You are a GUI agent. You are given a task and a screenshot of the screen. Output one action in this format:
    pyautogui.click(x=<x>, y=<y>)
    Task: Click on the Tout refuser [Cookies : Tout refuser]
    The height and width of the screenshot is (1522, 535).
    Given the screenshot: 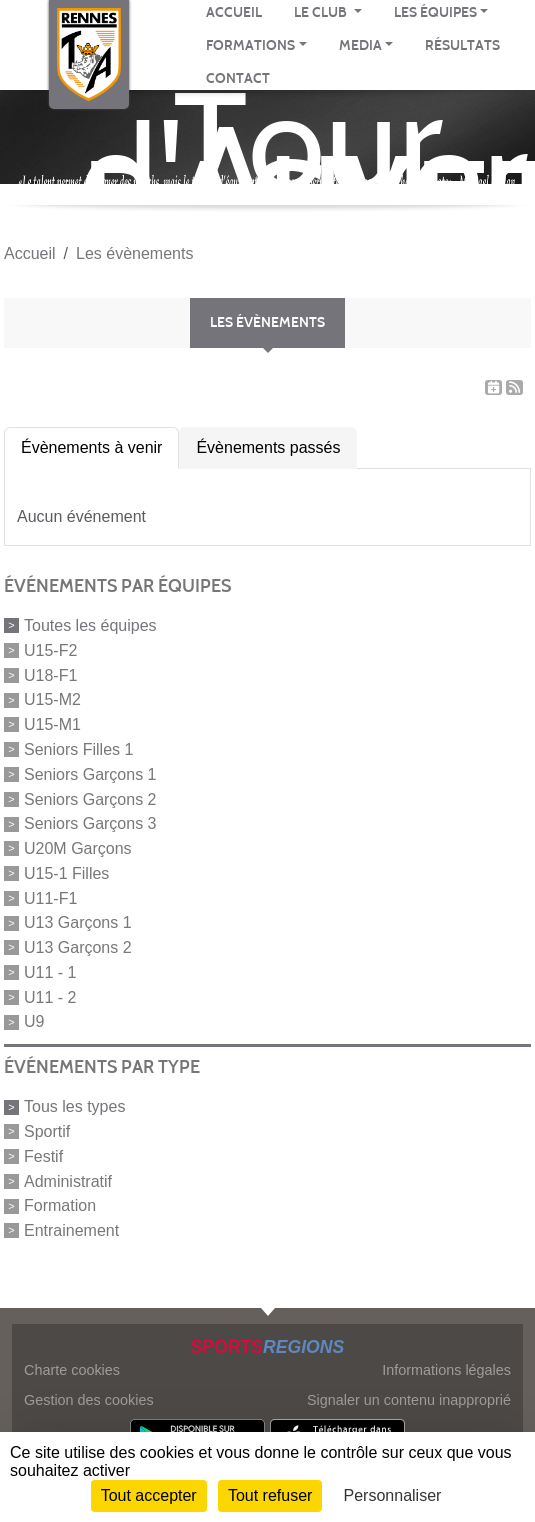 What is the action you would take?
    pyautogui.click(x=270, y=1495)
    